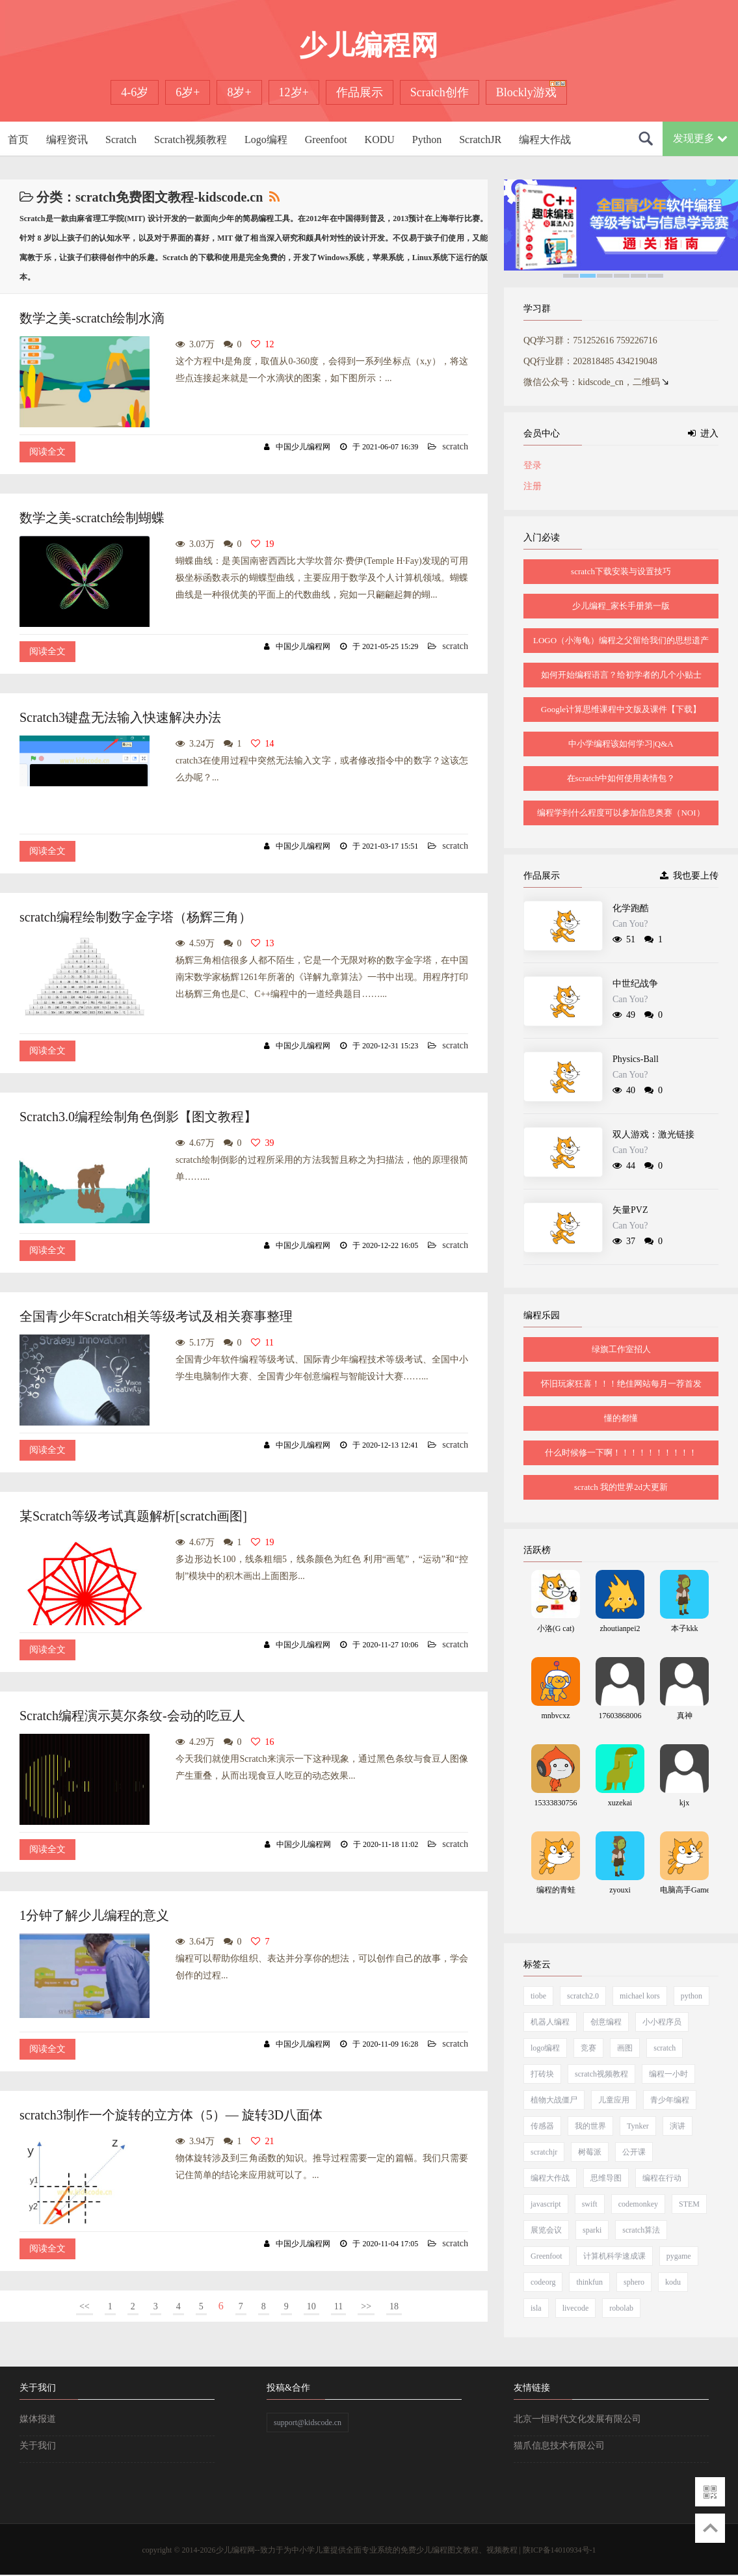 The width and height of the screenshot is (738, 2576). I want to click on Scratch3.0编程绘制角色倒影【图文教程】, so click(138, 1116).